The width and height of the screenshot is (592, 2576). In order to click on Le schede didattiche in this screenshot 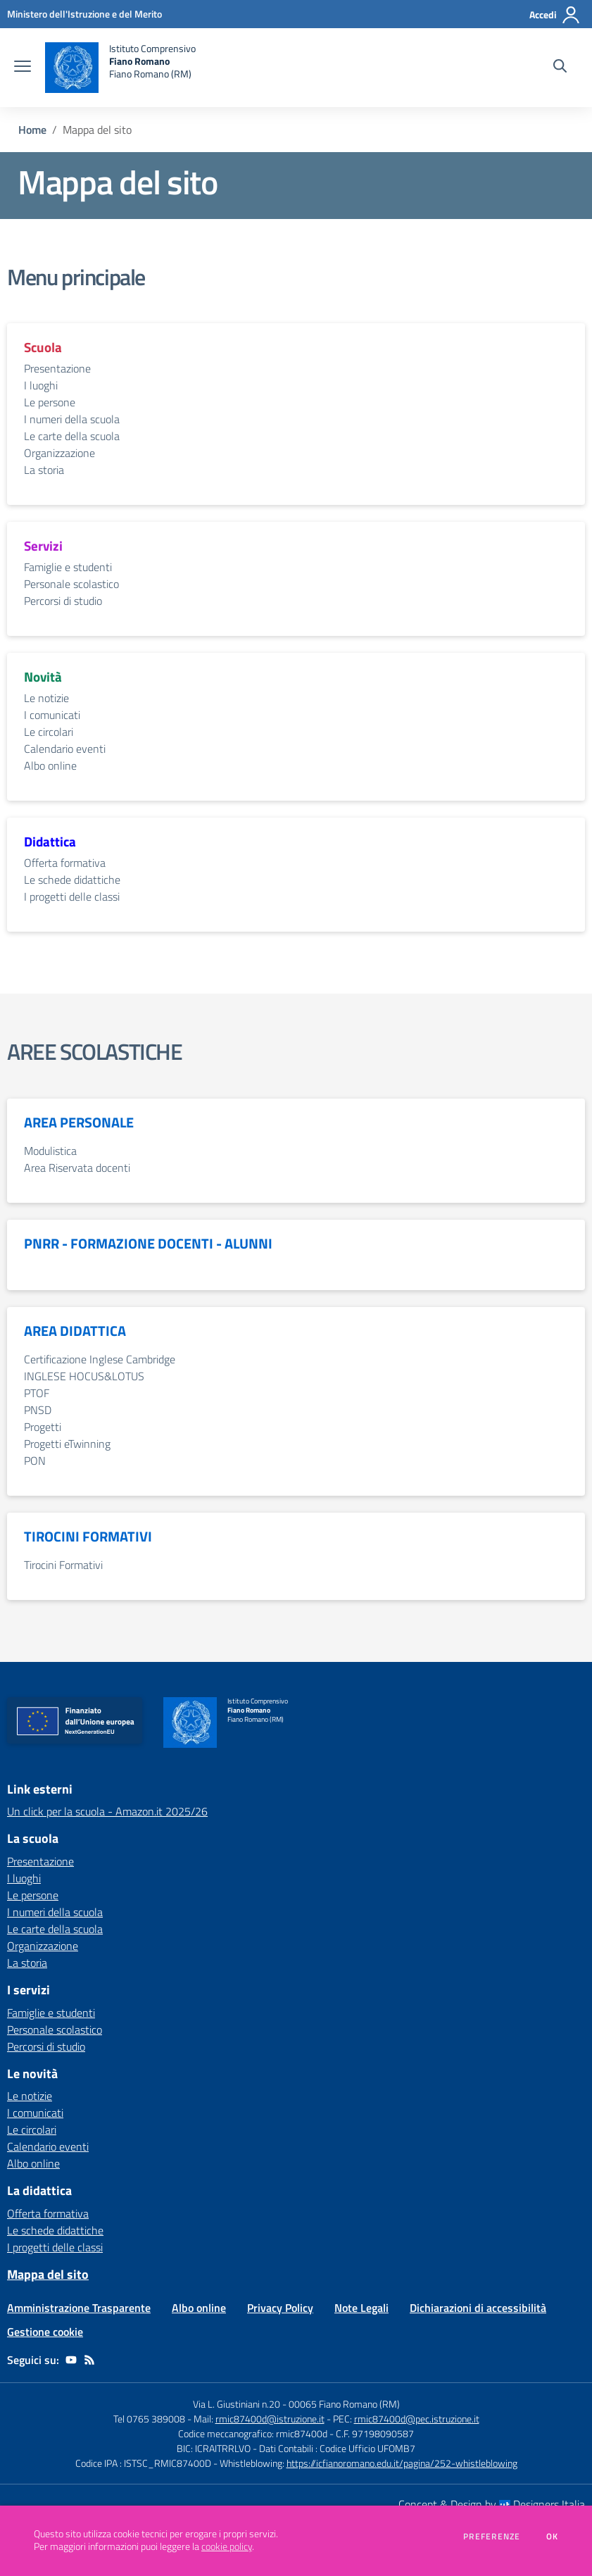, I will do `click(72, 879)`.